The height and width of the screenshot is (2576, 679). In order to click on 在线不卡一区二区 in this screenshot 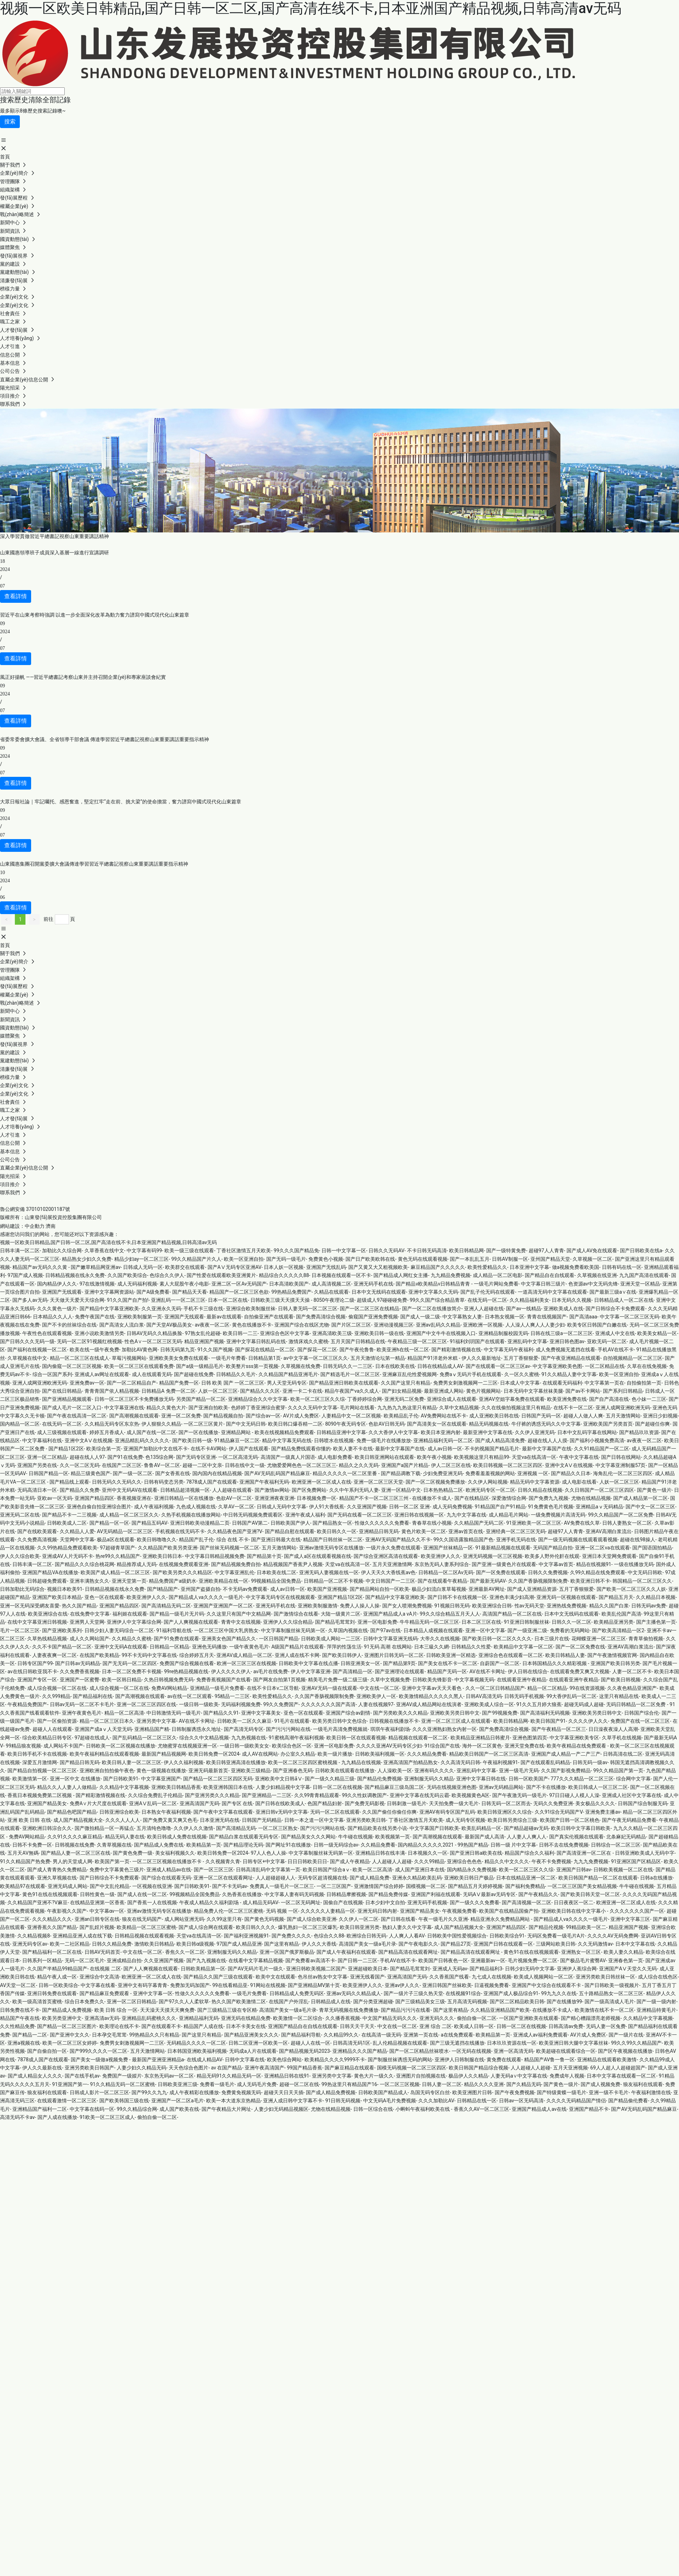, I will do `click(573, 1407)`.